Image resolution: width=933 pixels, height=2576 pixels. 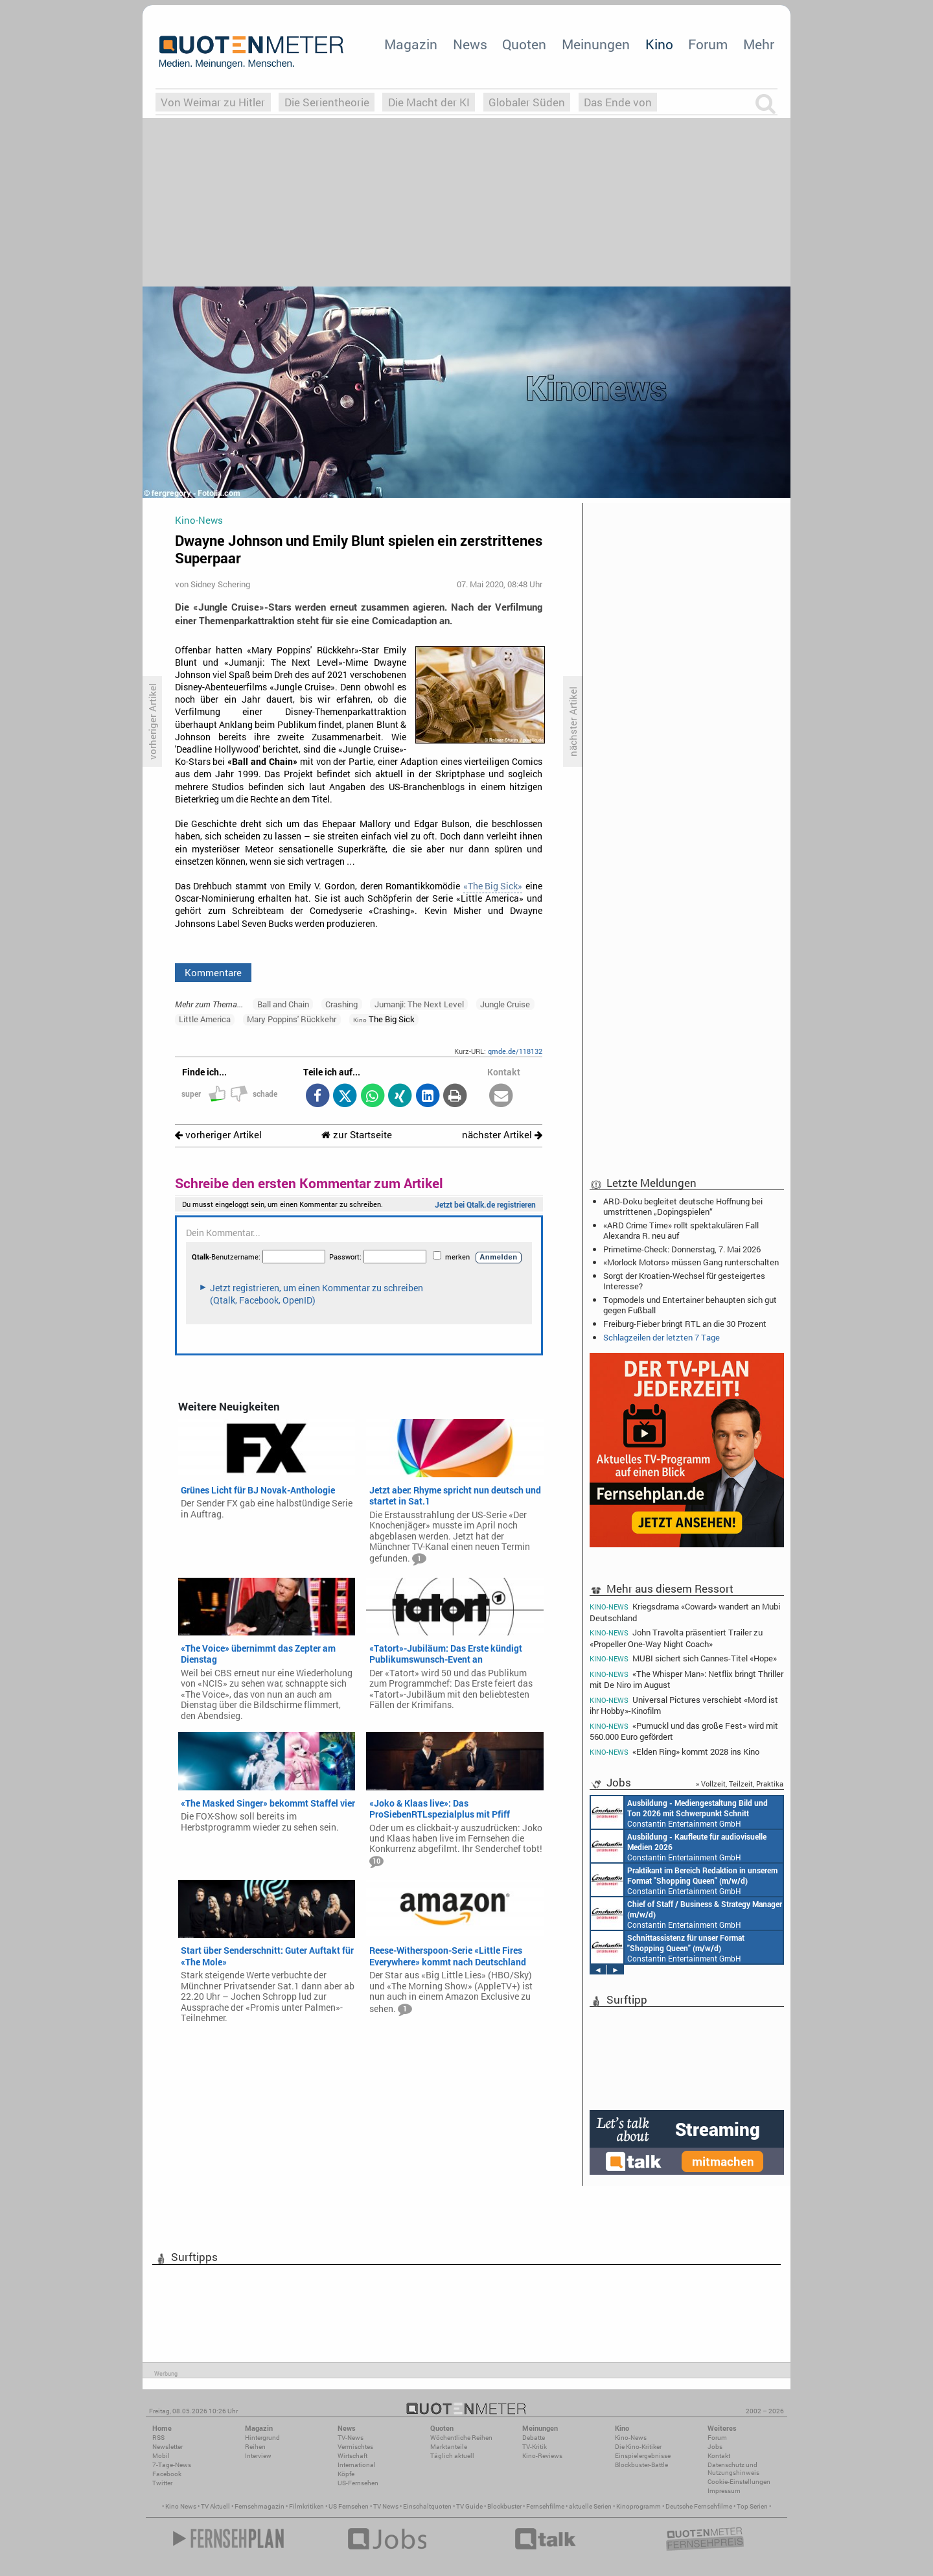 What do you see at coordinates (674, 1751) in the screenshot?
I see `«Elden Ring» kommt 2028 ins Kino` at bounding box center [674, 1751].